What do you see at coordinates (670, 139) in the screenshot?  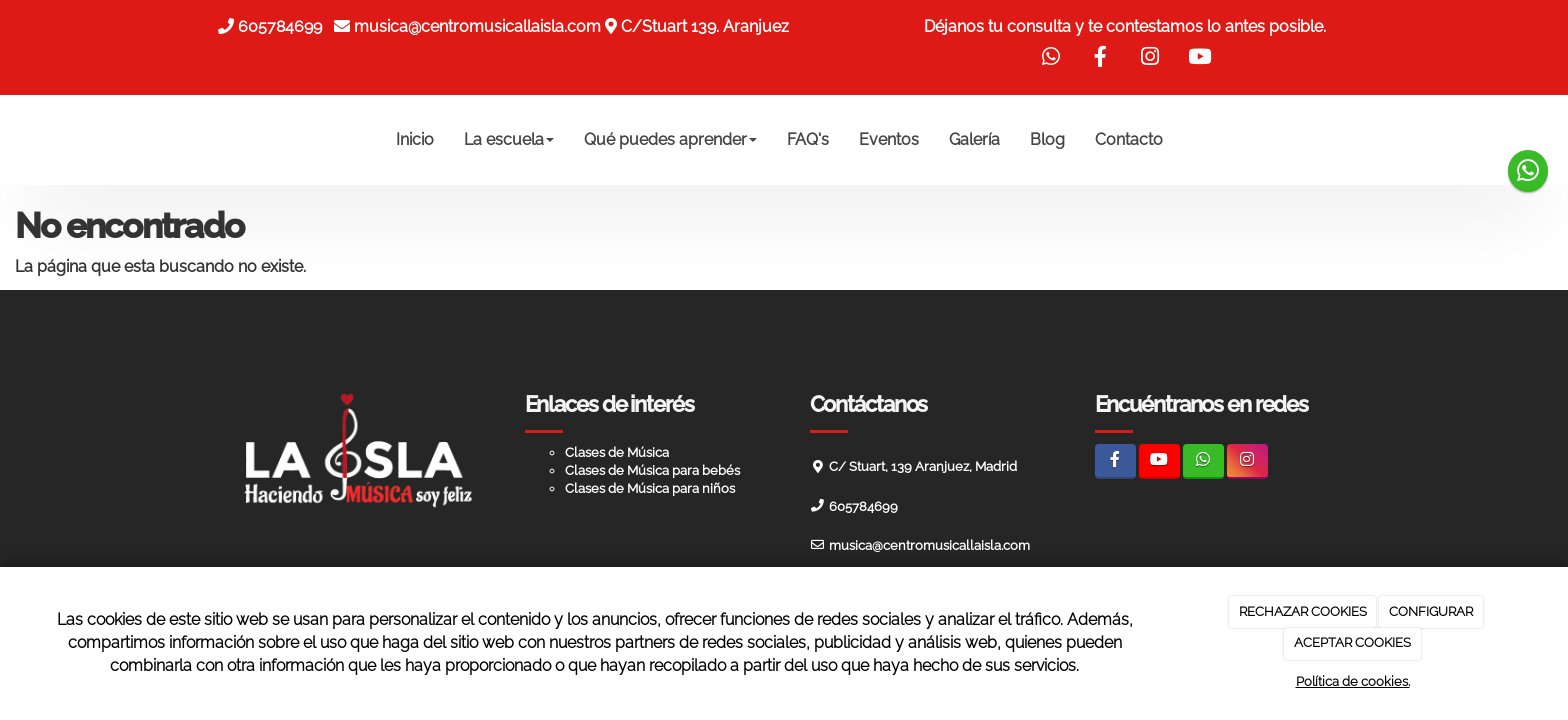 I see `Qué puedes aprender` at bounding box center [670, 139].